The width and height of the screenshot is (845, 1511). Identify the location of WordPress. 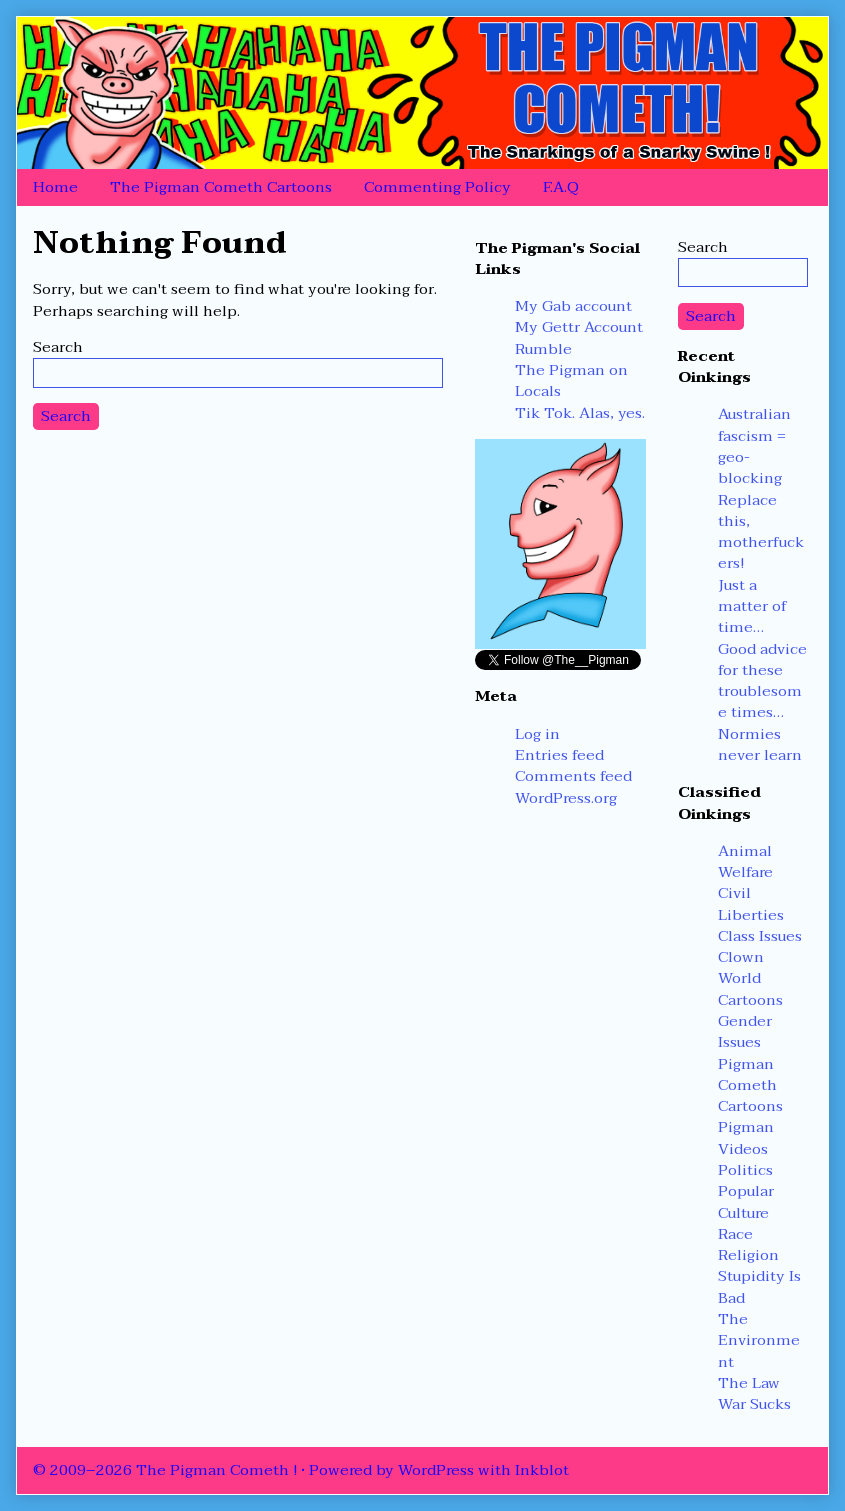
(436, 1470).